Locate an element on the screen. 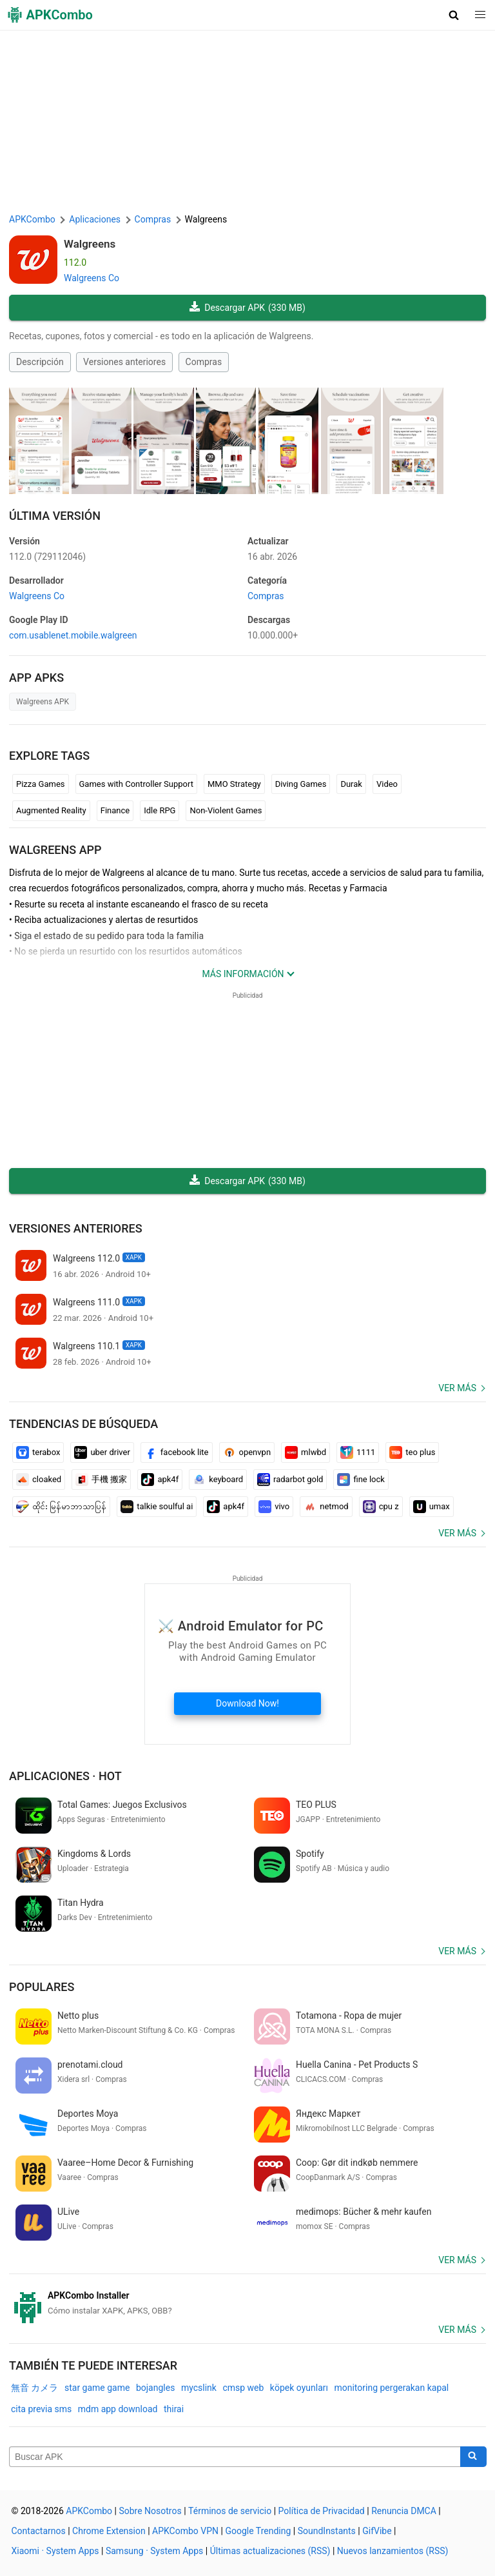 The image size is (495, 2576). terabox is located at coordinates (38, 1452).